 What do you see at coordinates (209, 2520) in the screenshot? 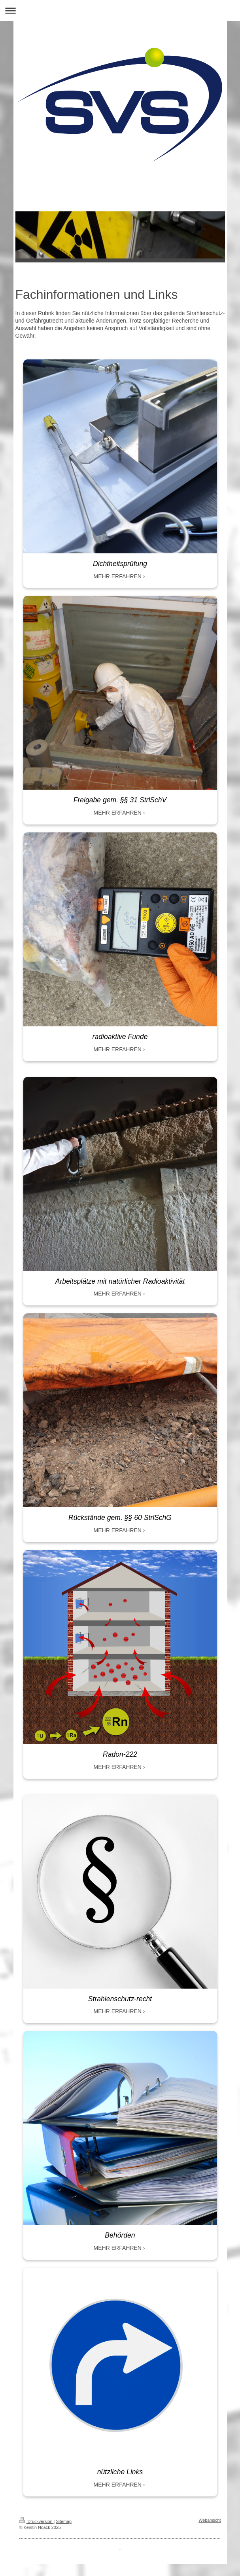
I see `Webansicht` at bounding box center [209, 2520].